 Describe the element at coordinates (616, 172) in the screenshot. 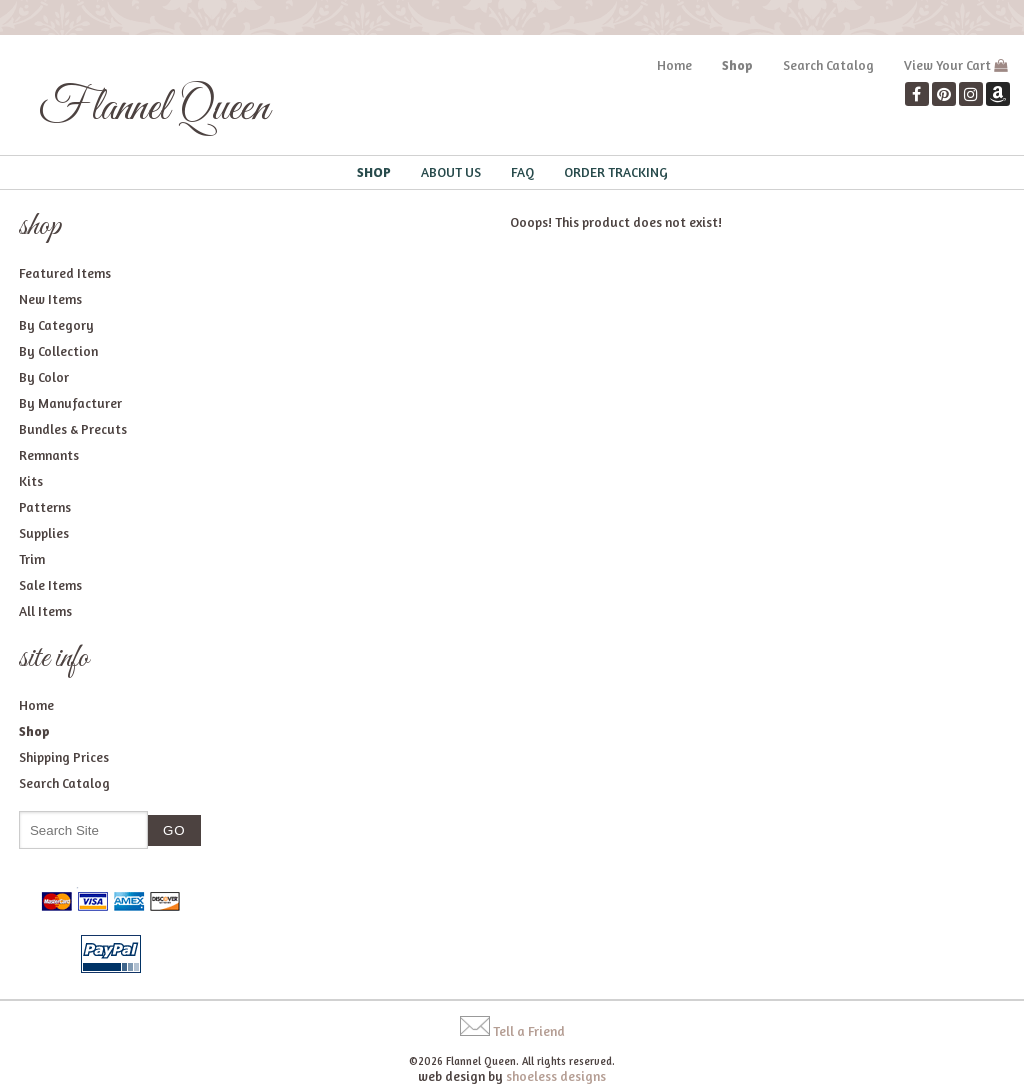

I see `Order Tracking` at that location.